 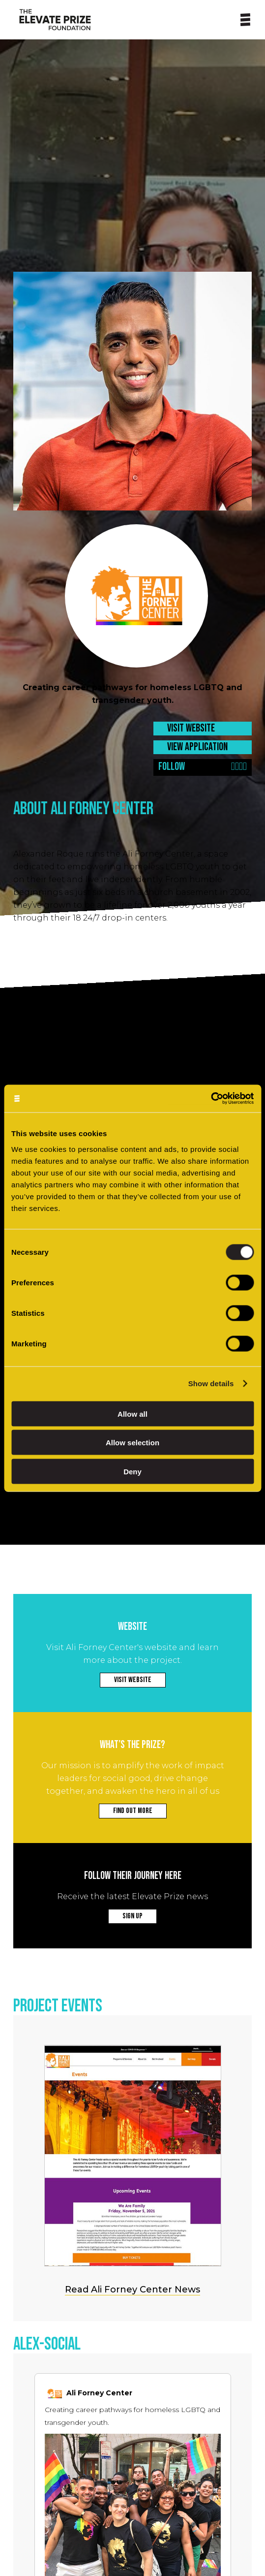 I want to click on Show details, so click(x=211, y=1383).